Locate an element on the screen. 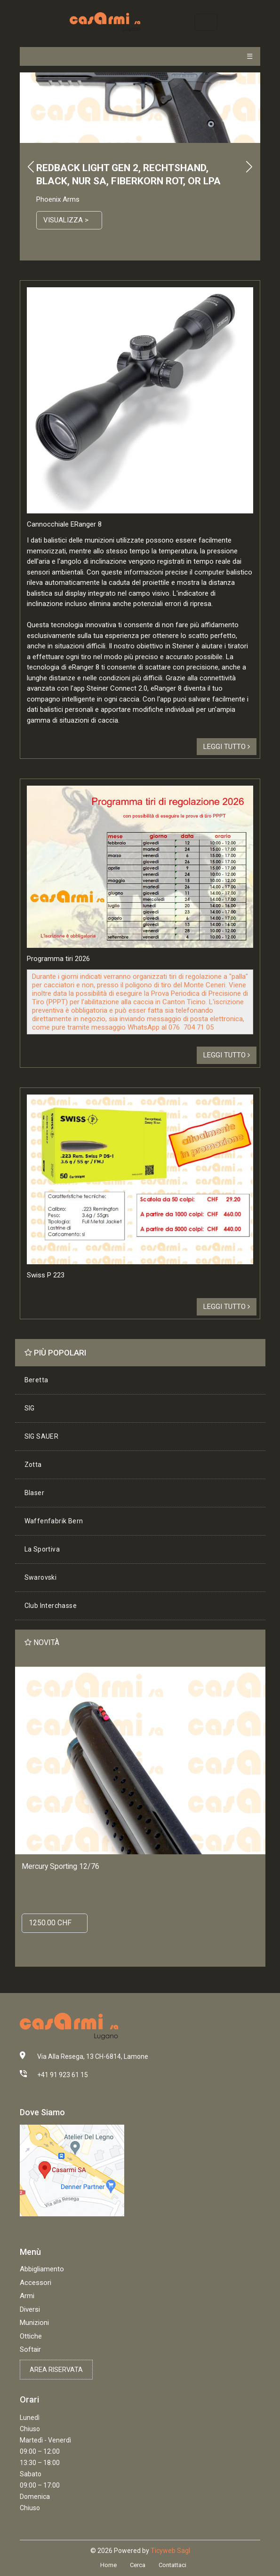 This screenshot has height=2576, width=280. Ottiche is located at coordinates (31, 2336).